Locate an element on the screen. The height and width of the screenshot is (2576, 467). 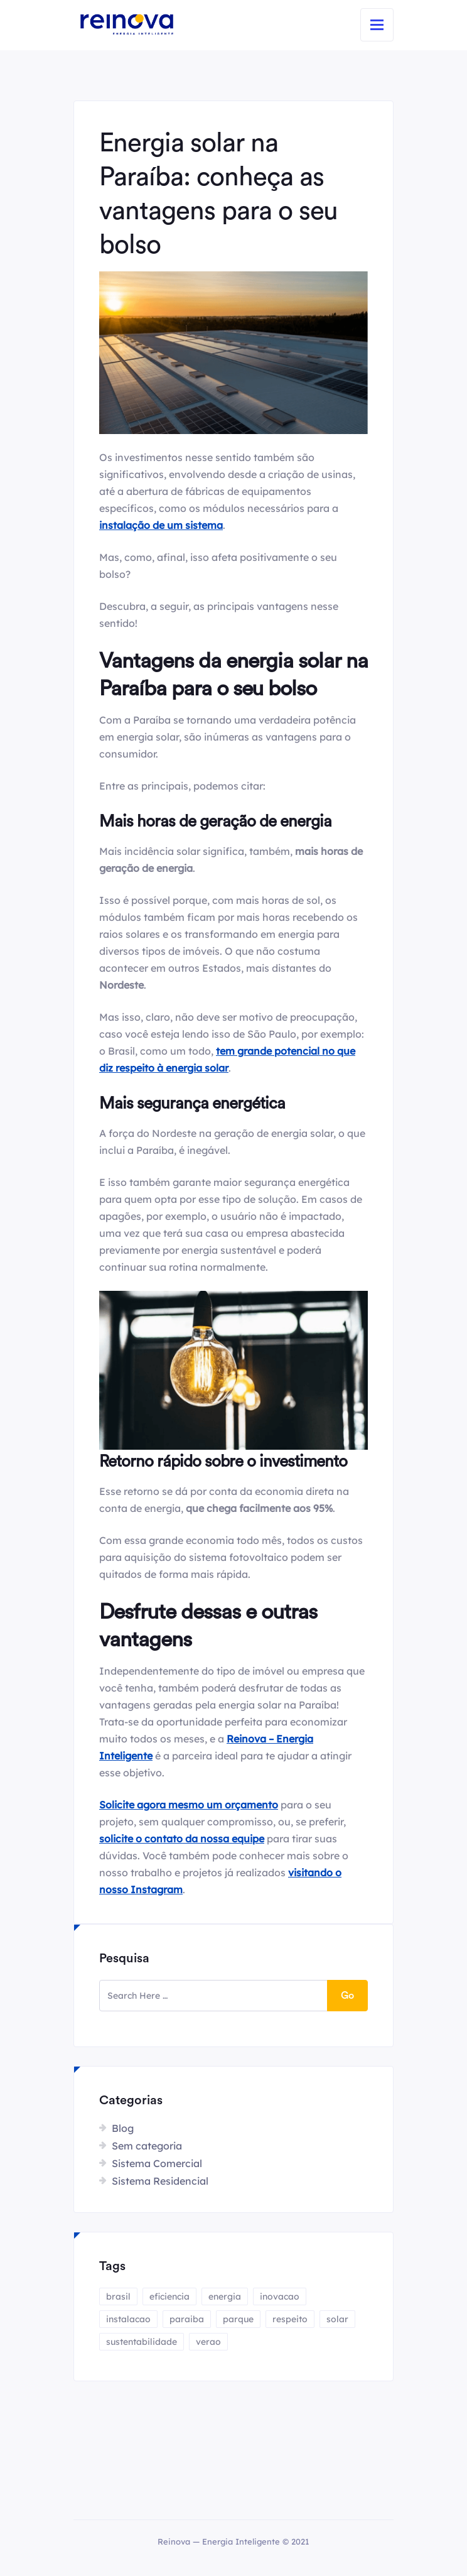
eficiencia [eficiencia (1 item)] is located at coordinates (169, 2296).